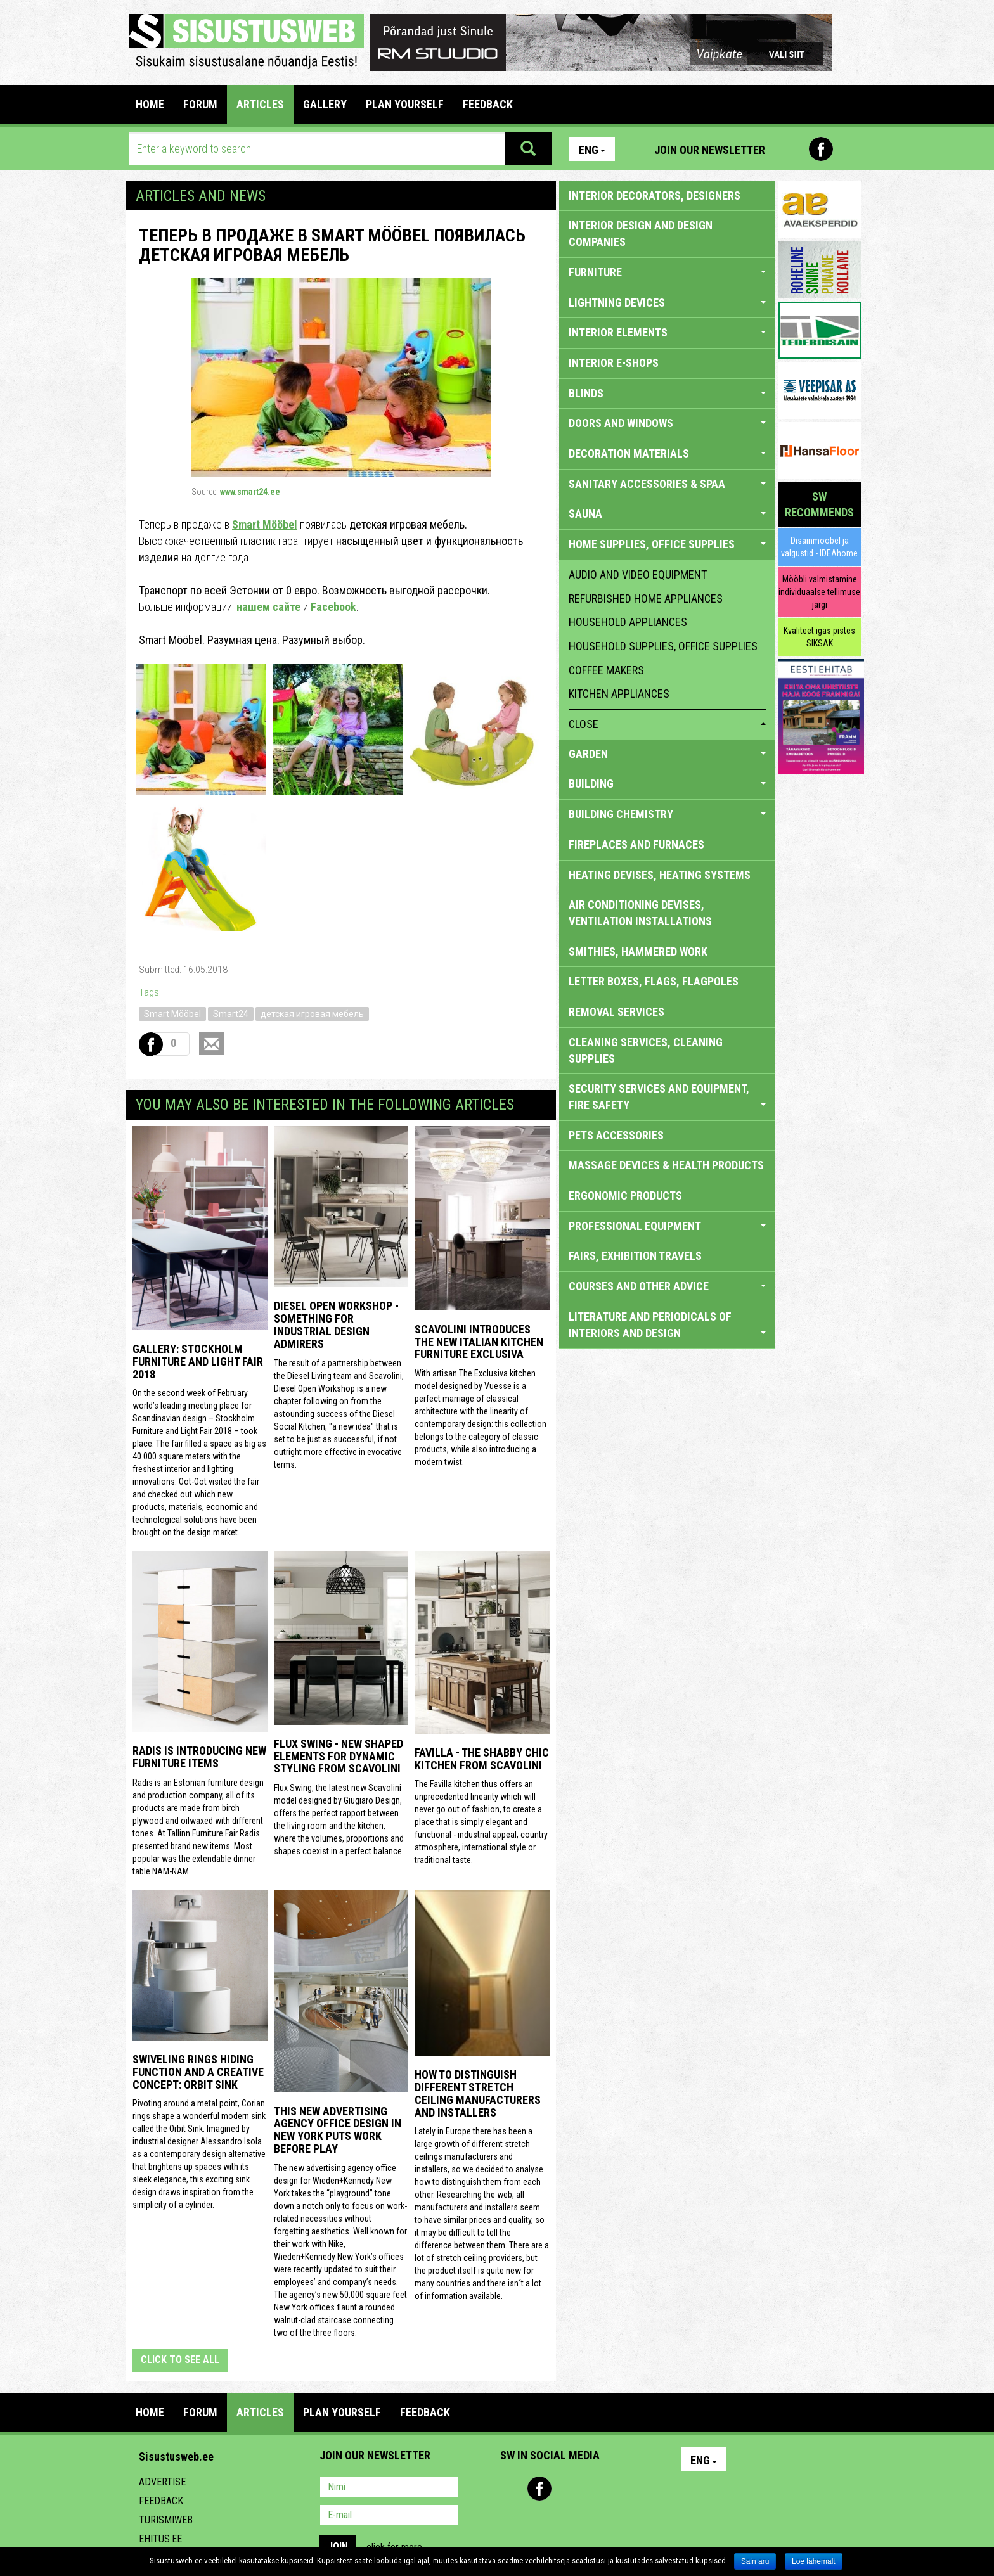  Describe the element at coordinates (260, 104) in the screenshot. I see `ARTICLES` at that location.